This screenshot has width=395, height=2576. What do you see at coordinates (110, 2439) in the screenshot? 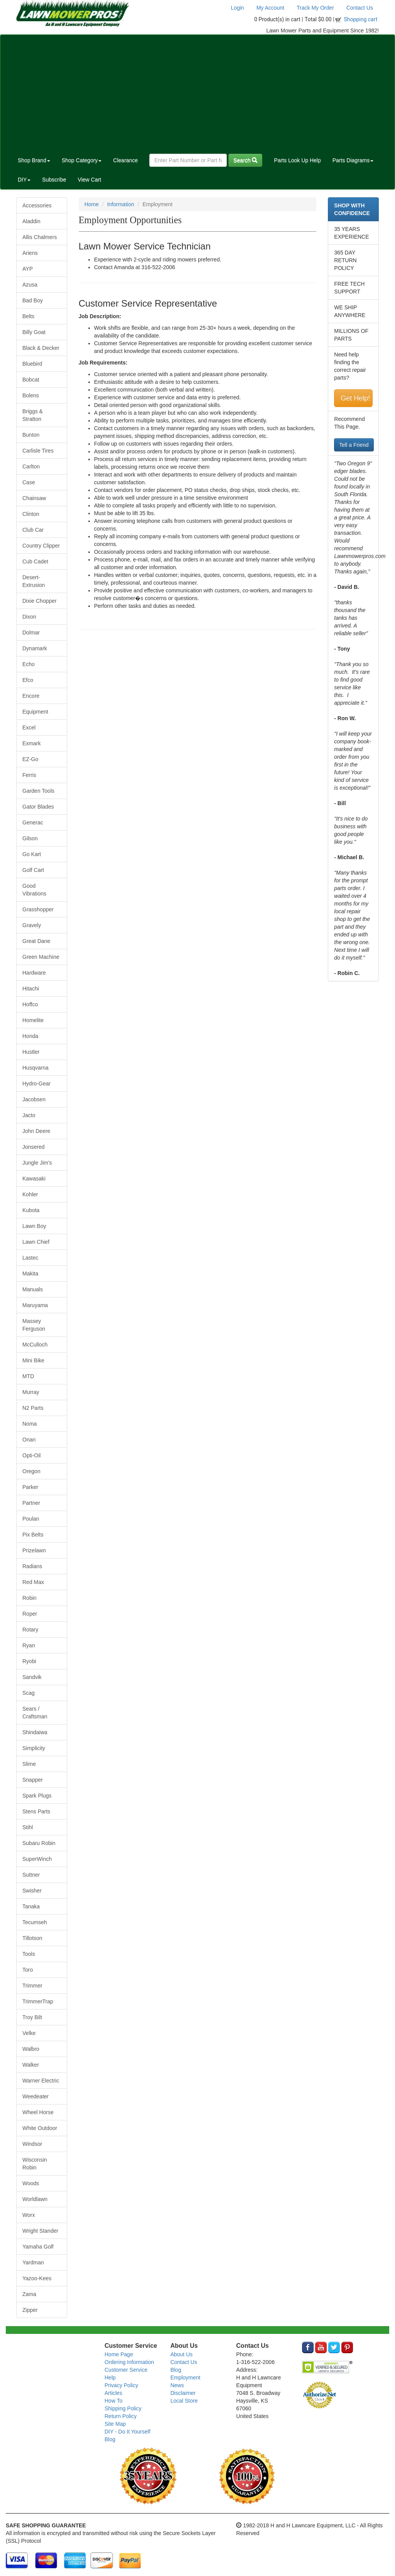
I see `Blog` at bounding box center [110, 2439].